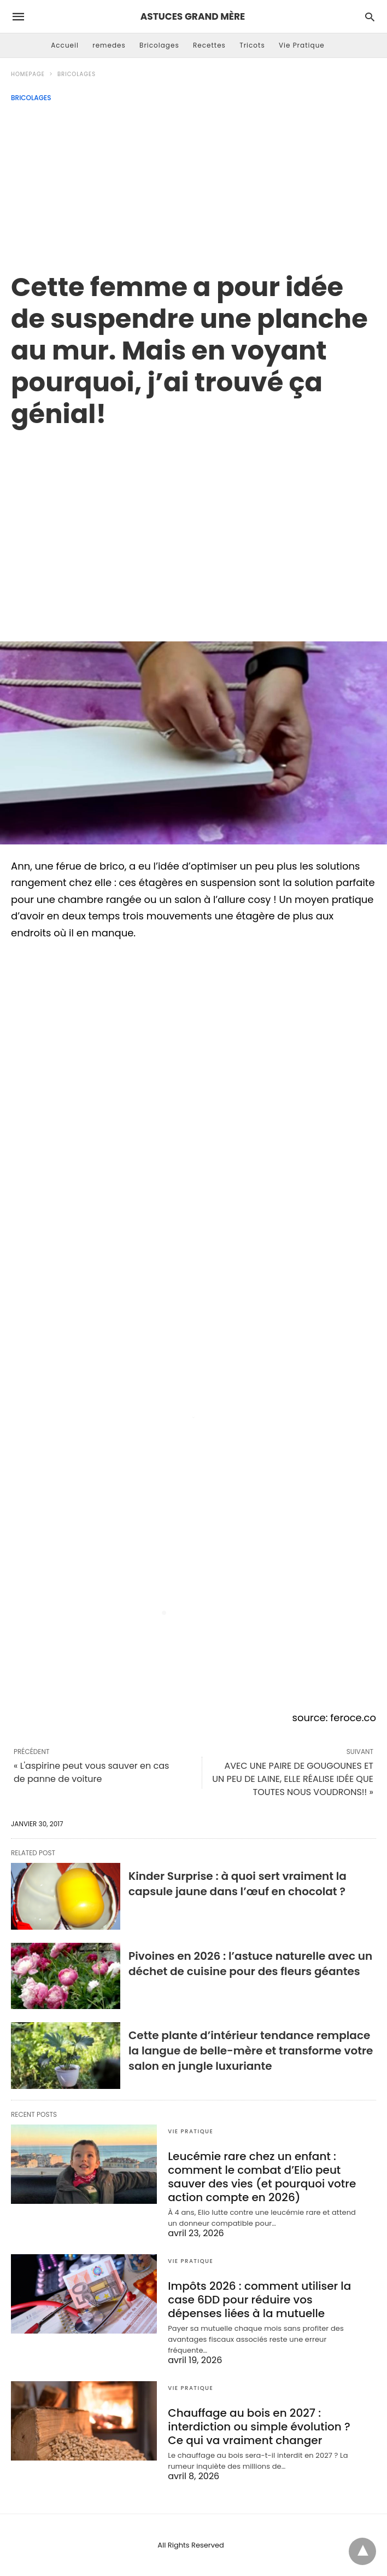  Describe the element at coordinates (28, 74) in the screenshot. I see `Homepage` at that location.